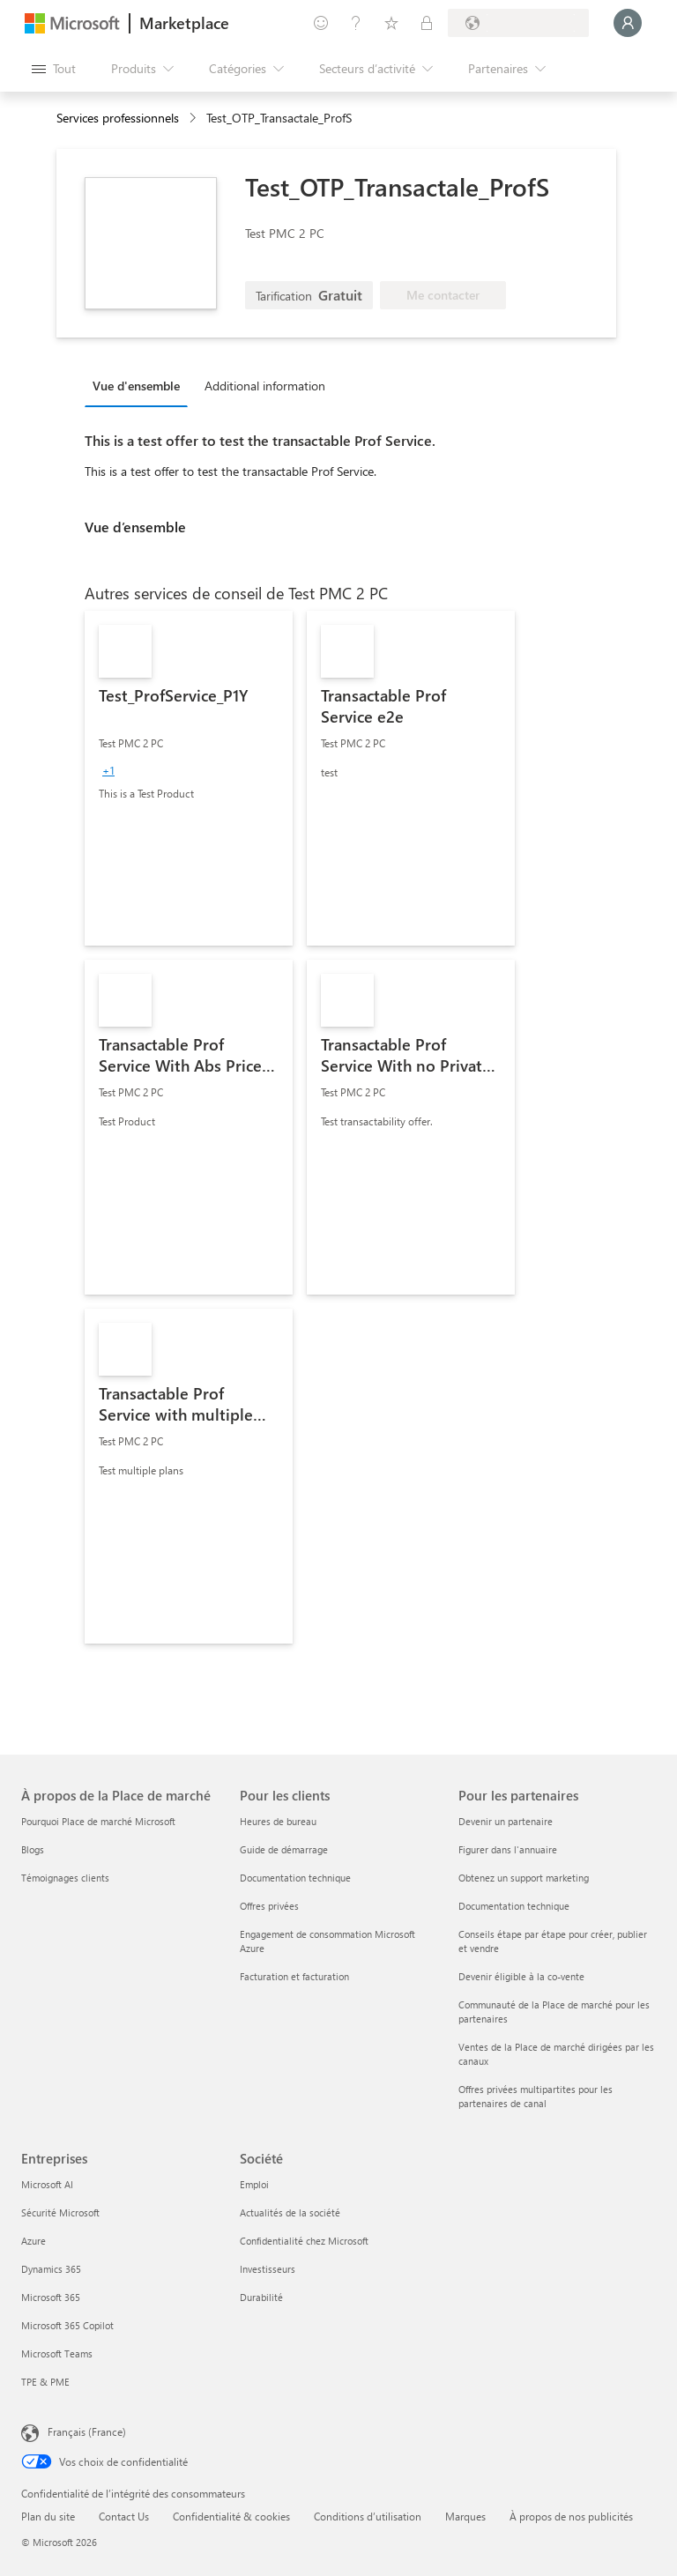 This screenshot has width=677, height=2576. Describe the element at coordinates (465, 2516) in the screenshot. I see `Marques` at that location.